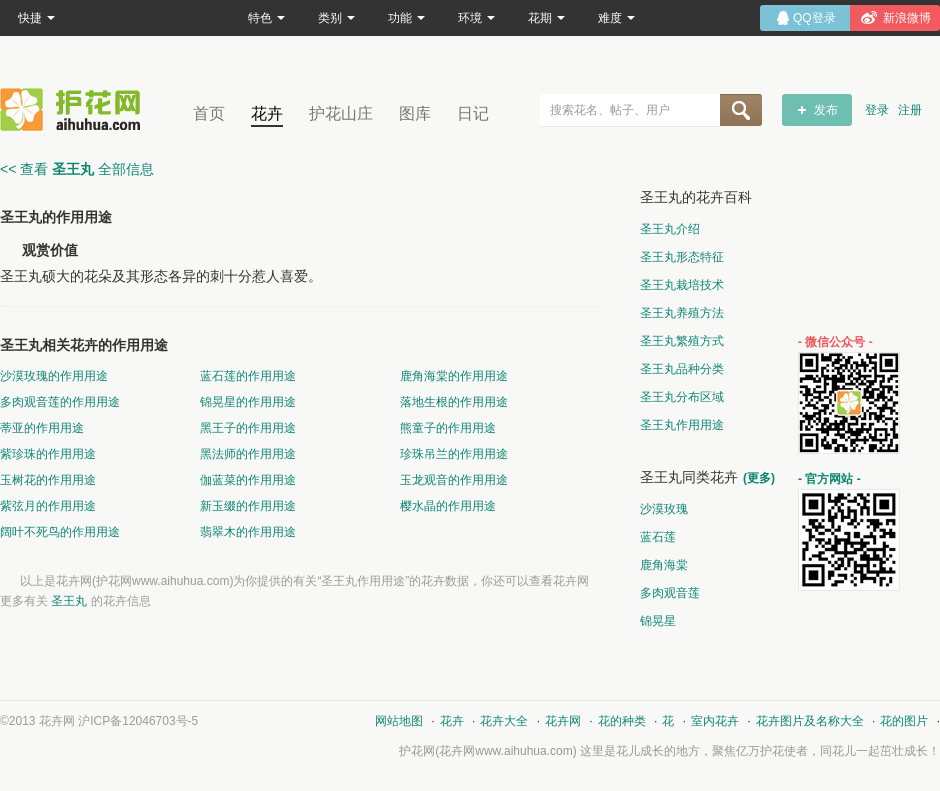 The image size is (940, 791). I want to click on 圣王丸繁殖方式, so click(682, 341).